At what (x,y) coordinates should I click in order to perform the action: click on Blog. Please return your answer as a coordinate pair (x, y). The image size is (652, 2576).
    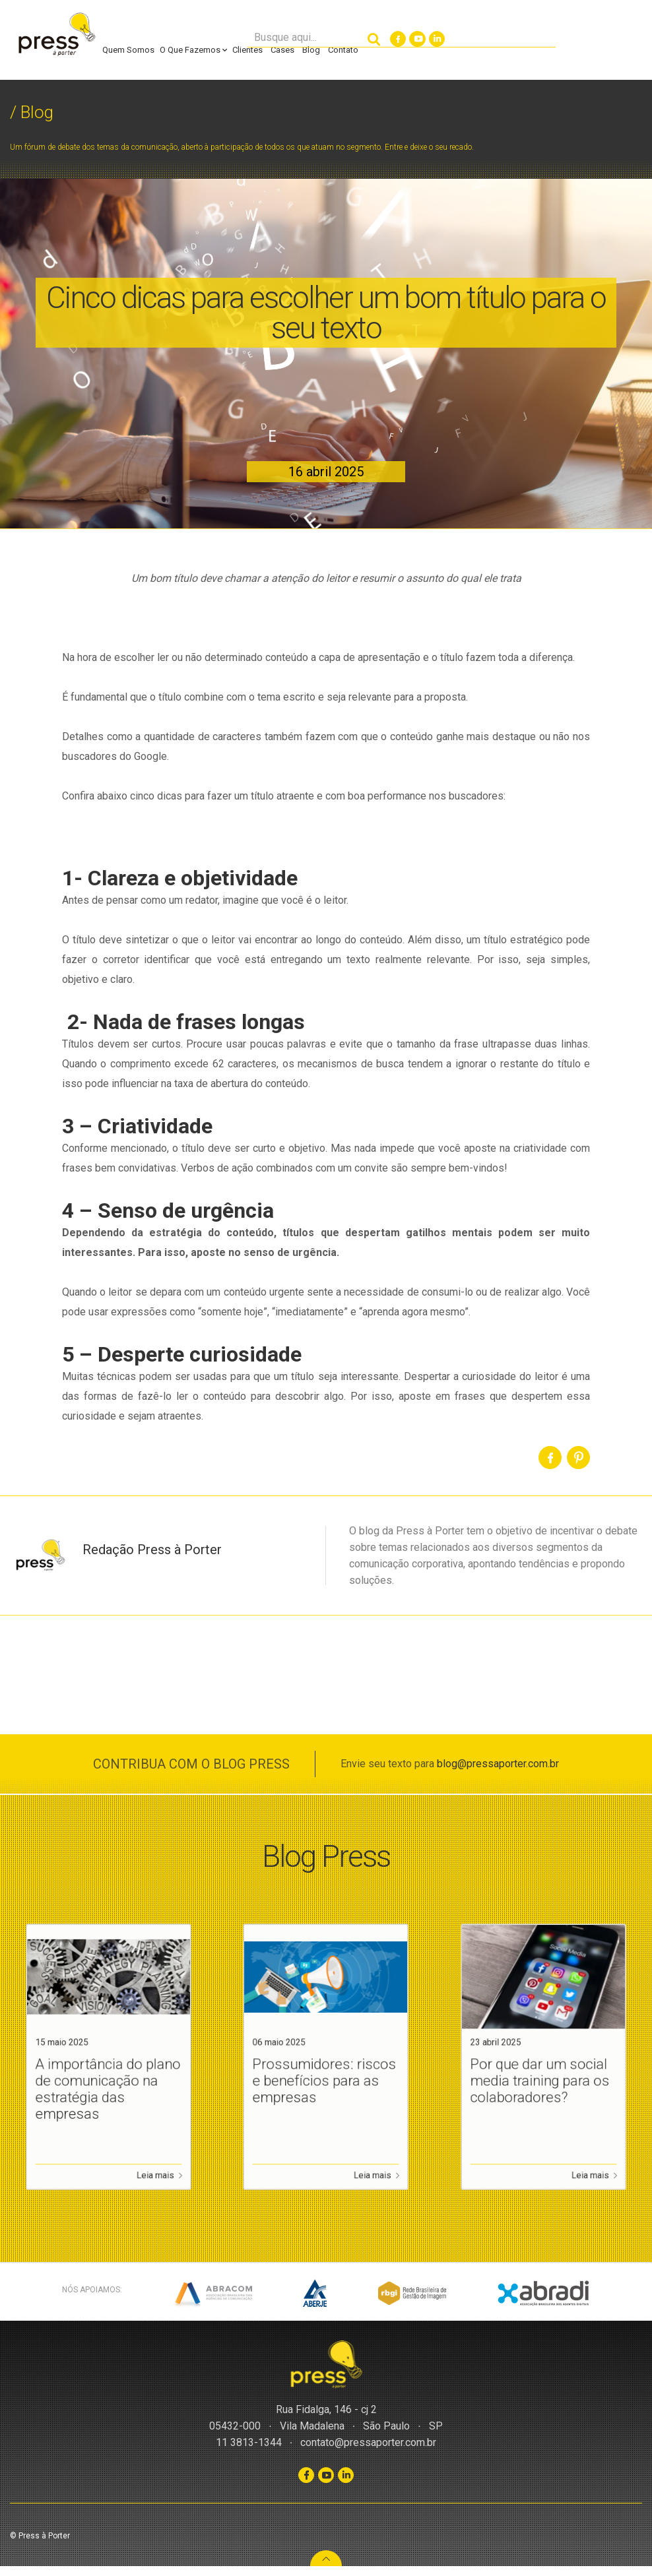
    Looking at the image, I should click on (311, 50).